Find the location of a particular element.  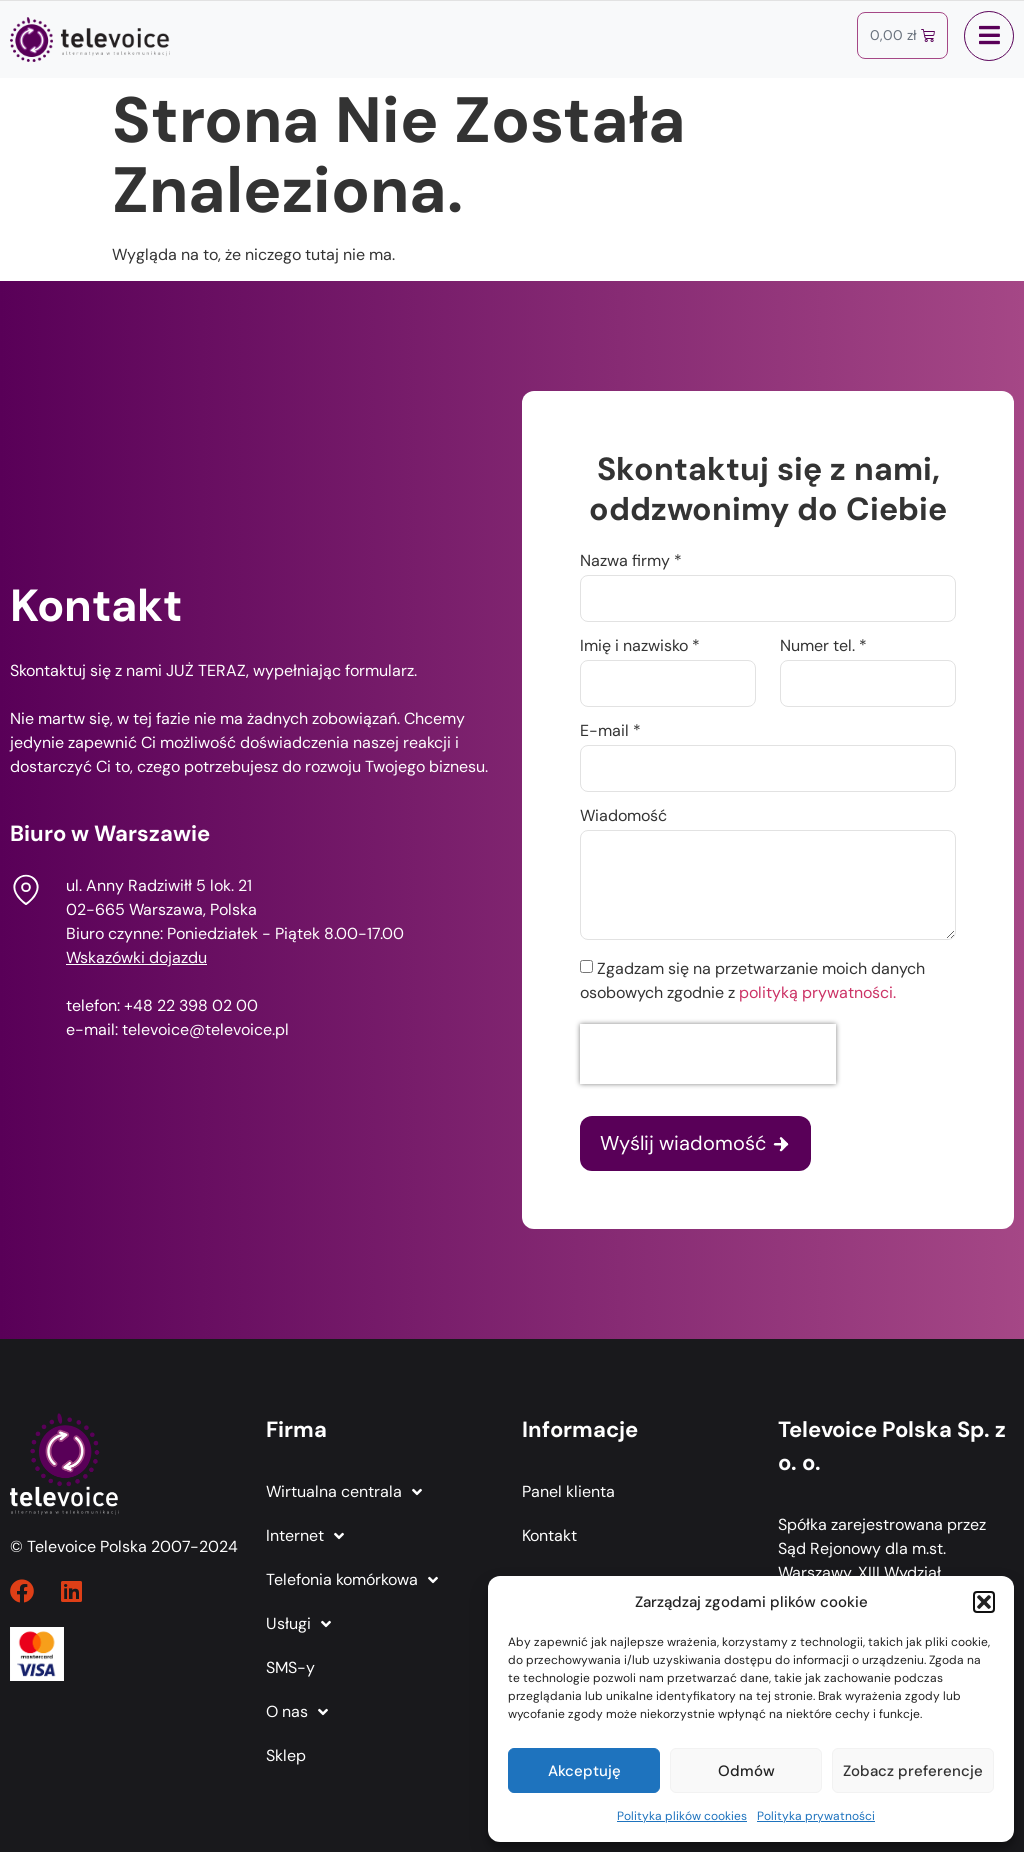

Wiadomość is located at coordinates (623, 817).